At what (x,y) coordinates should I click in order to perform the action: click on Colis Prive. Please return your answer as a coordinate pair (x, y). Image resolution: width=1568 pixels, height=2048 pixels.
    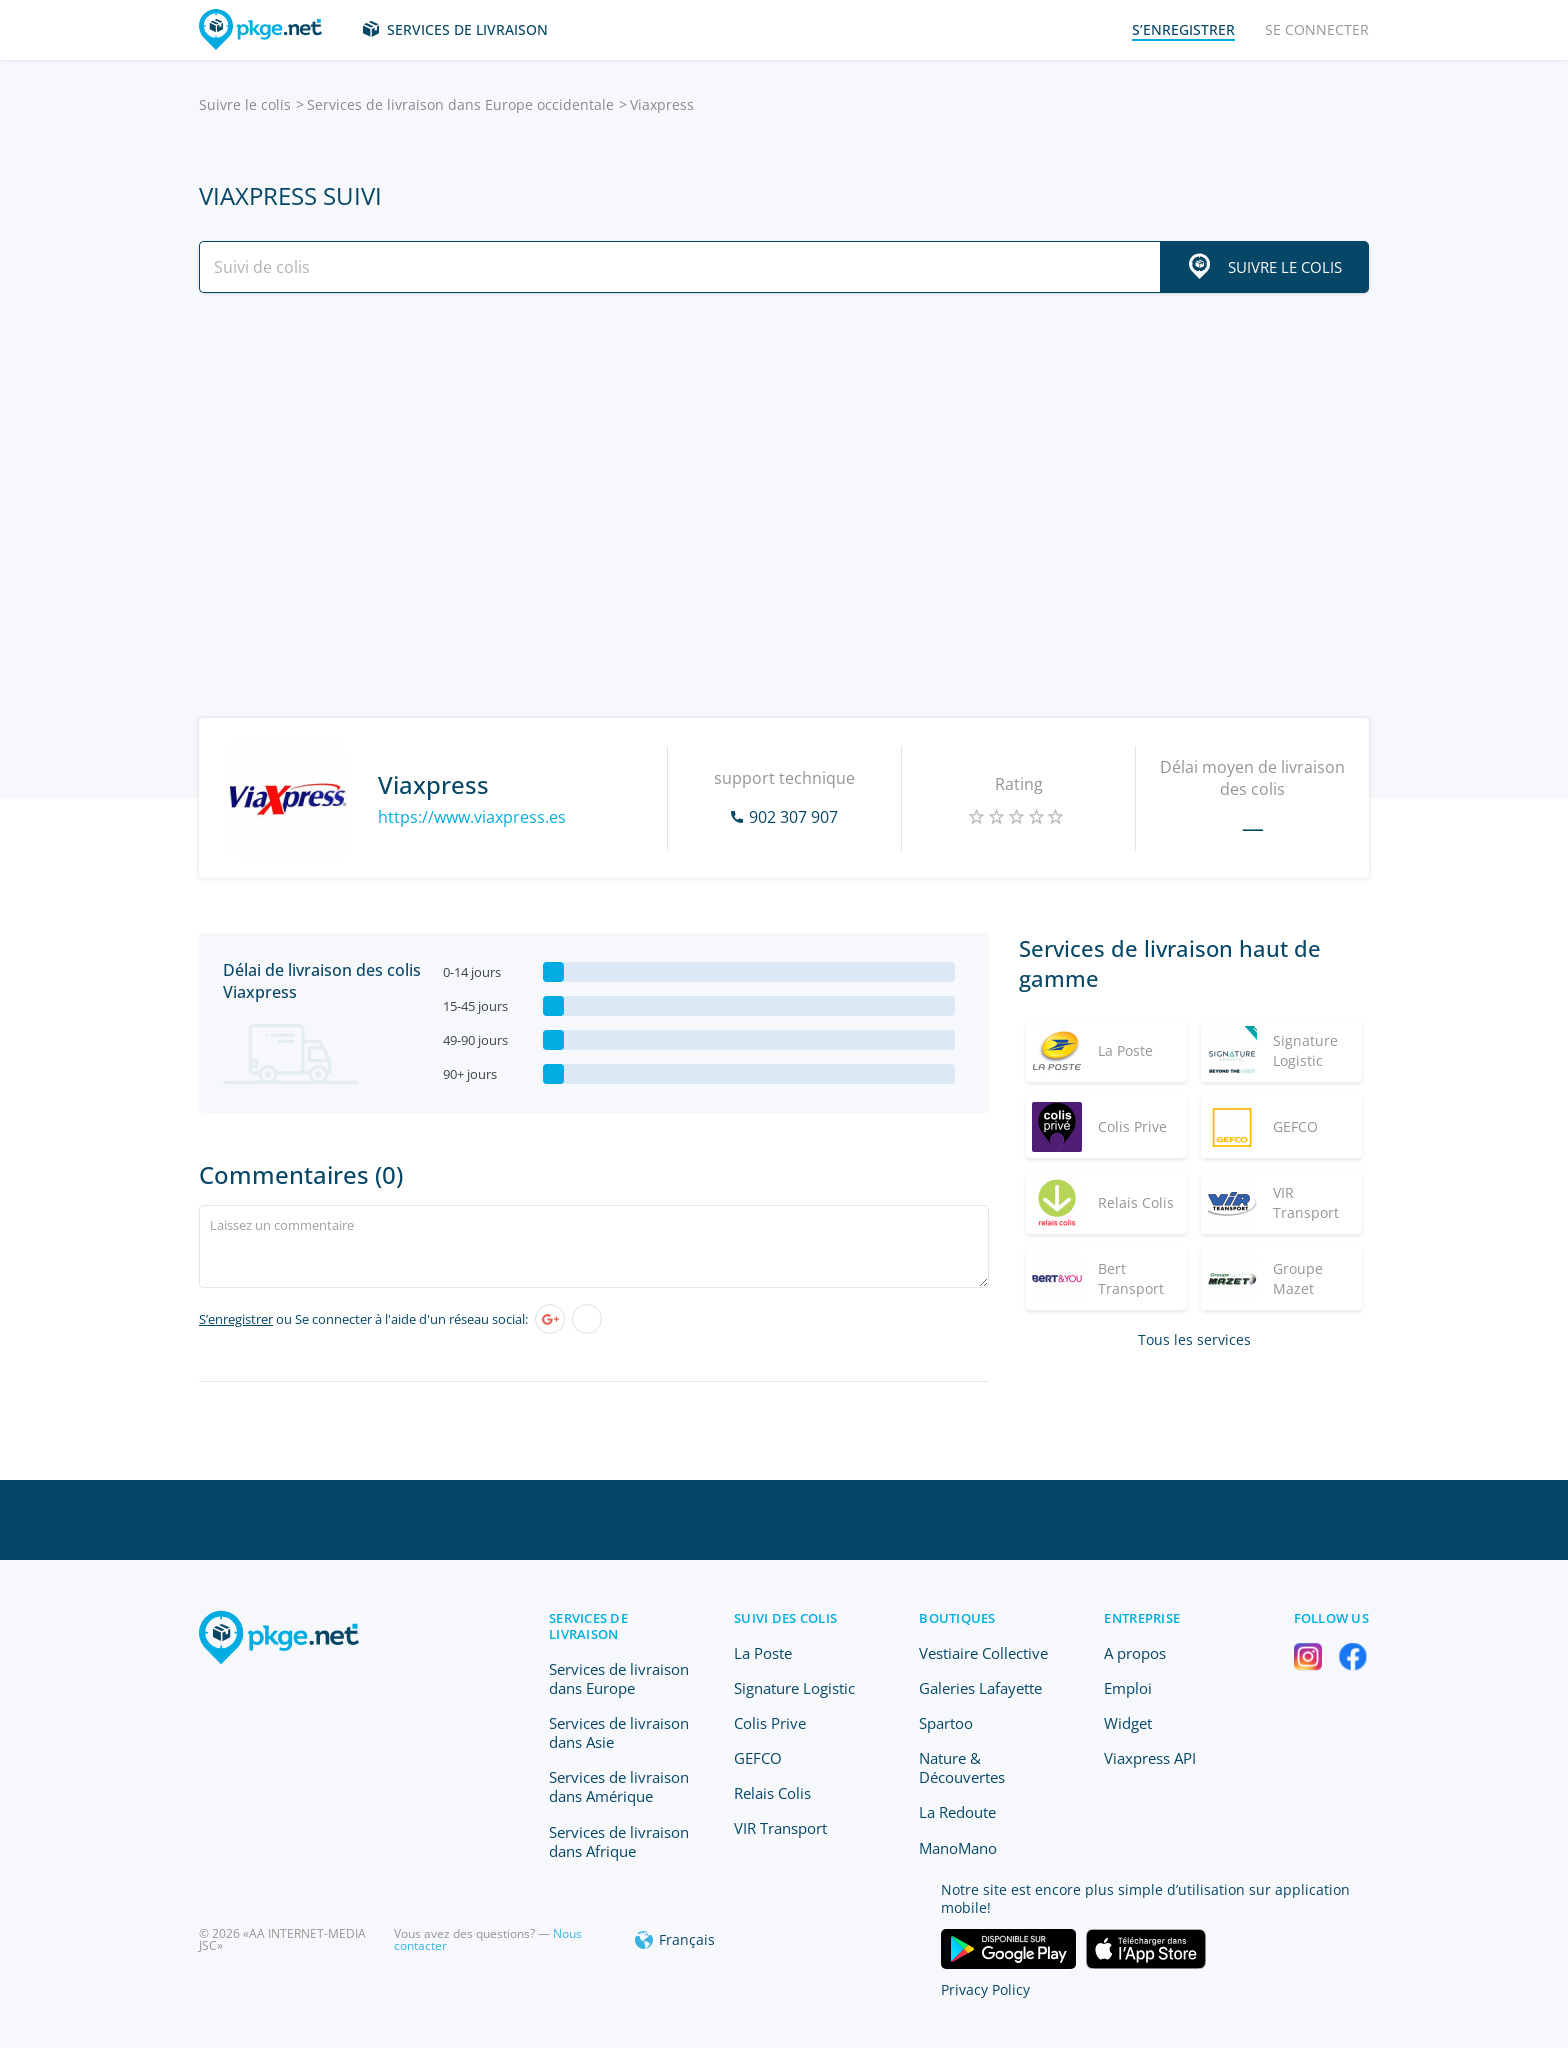
    Looking at the image, I should click on (770, 1723).